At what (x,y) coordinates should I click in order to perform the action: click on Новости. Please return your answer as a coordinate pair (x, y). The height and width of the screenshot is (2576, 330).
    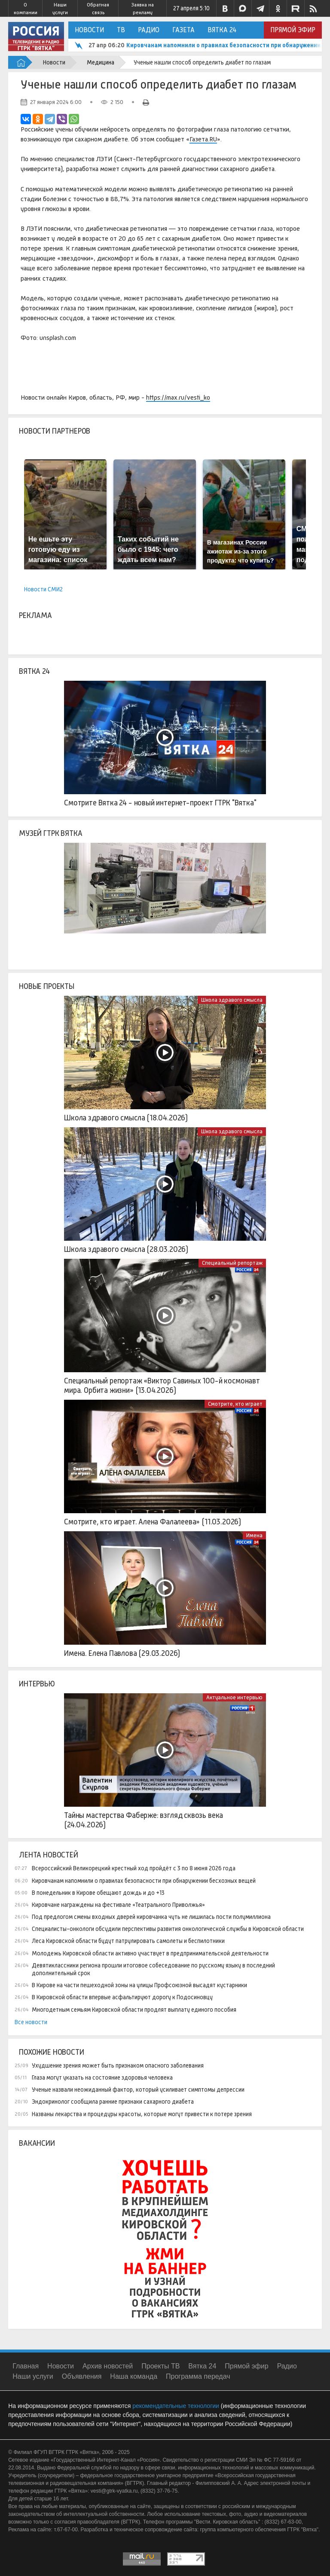
    Looking at the image, I should click on (89, 30).